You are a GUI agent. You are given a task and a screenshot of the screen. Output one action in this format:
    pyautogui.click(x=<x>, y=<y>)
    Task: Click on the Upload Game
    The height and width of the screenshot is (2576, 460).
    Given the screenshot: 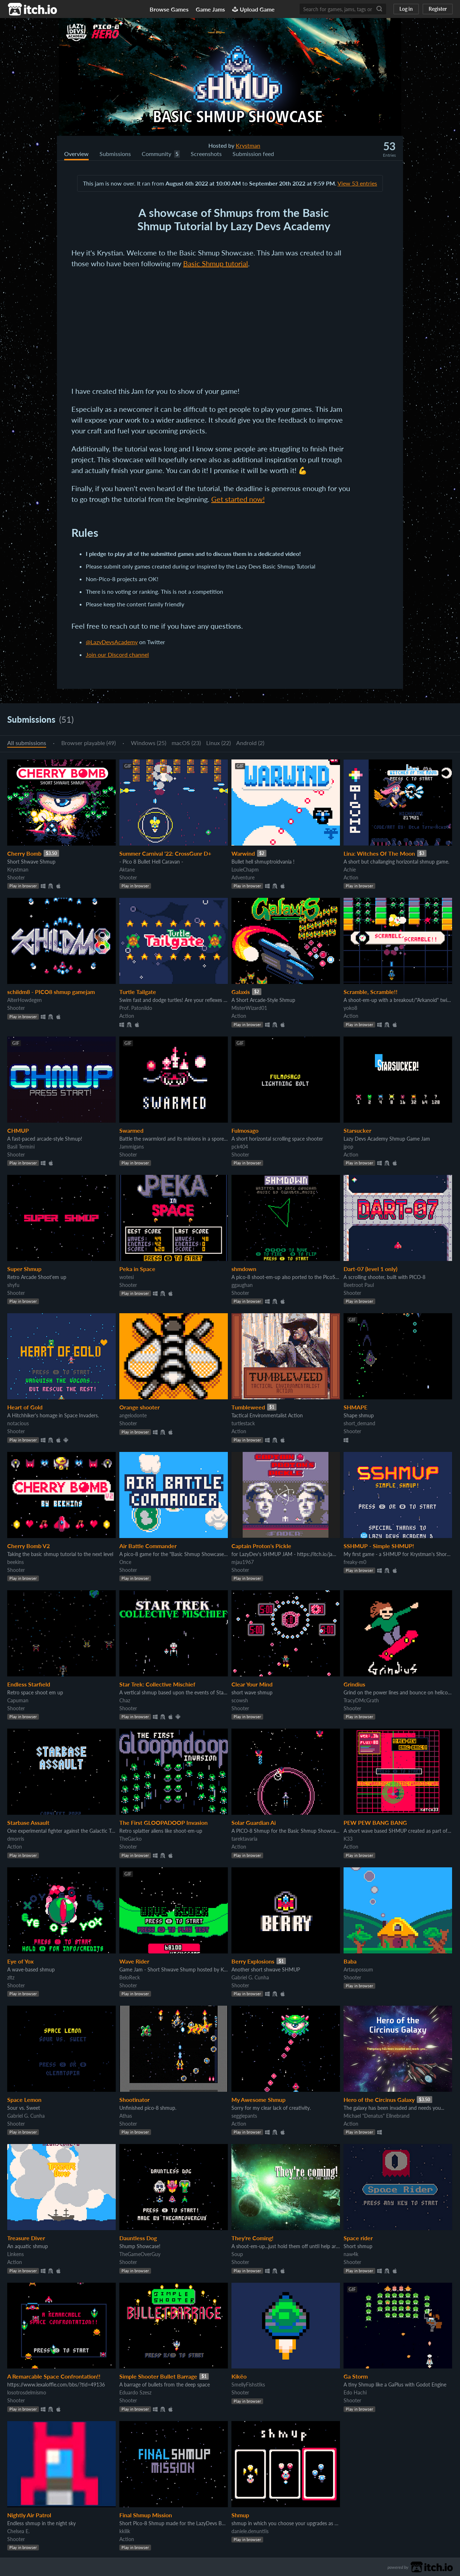 What is the action you would take?
    pyautogui.click(x=253, y=9)
    